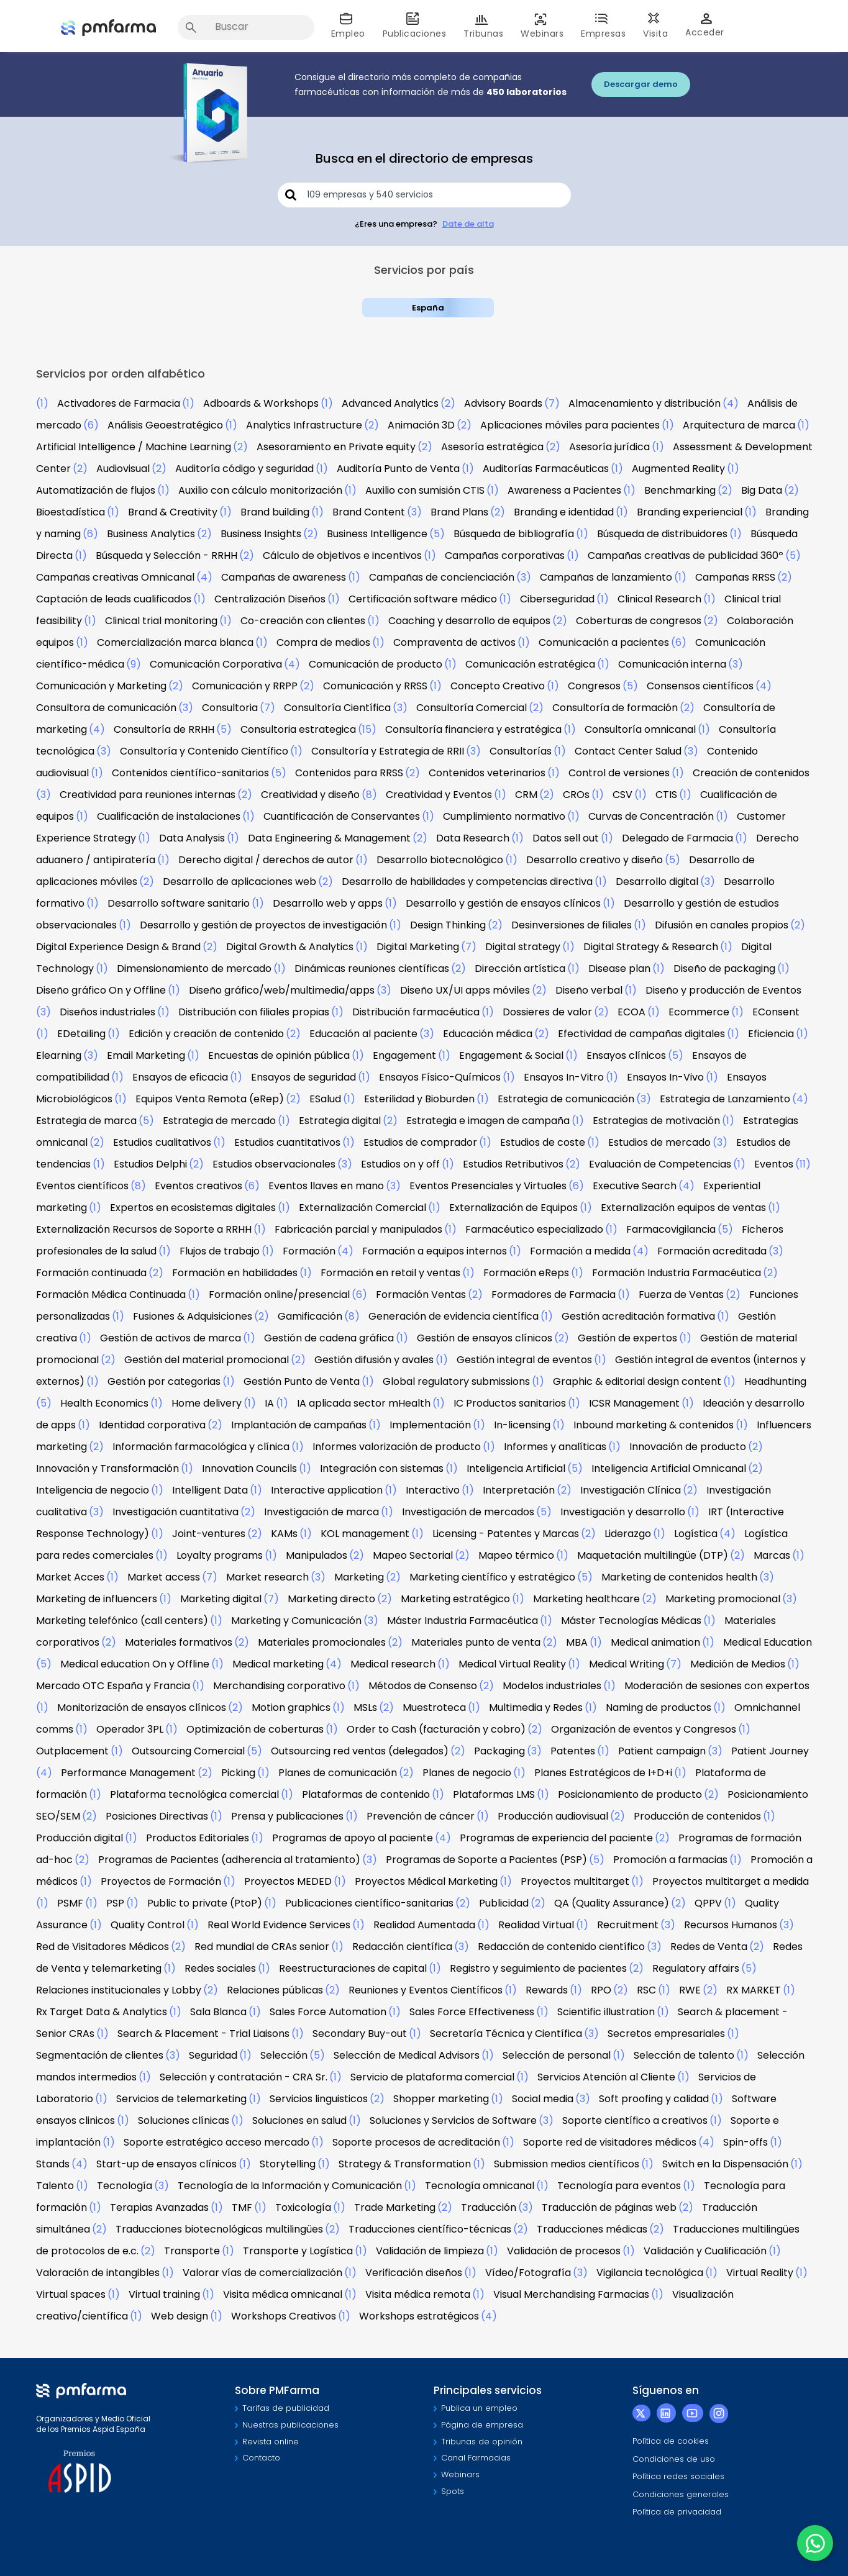  Describe the element at coordinates (649, 2272) in the screenshot. I see `Vigilancia tecnológica` at that location.